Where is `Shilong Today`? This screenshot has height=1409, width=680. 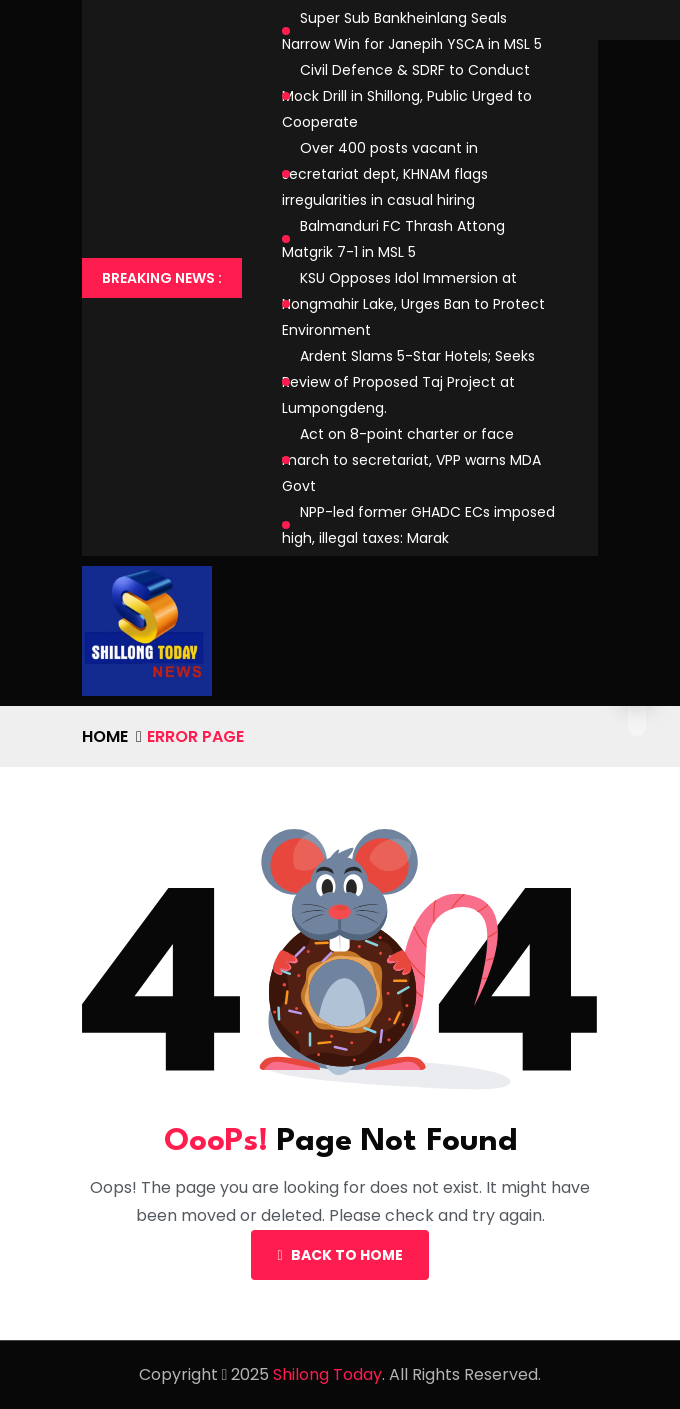 Shilong Today is located at coordinates (327, 1374).